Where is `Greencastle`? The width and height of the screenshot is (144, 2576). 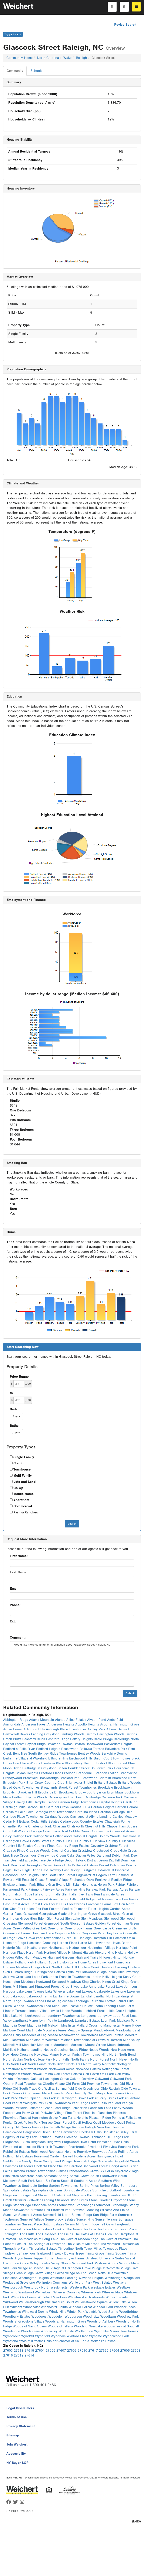 Greencastle is located at coordinates (102, 1928).